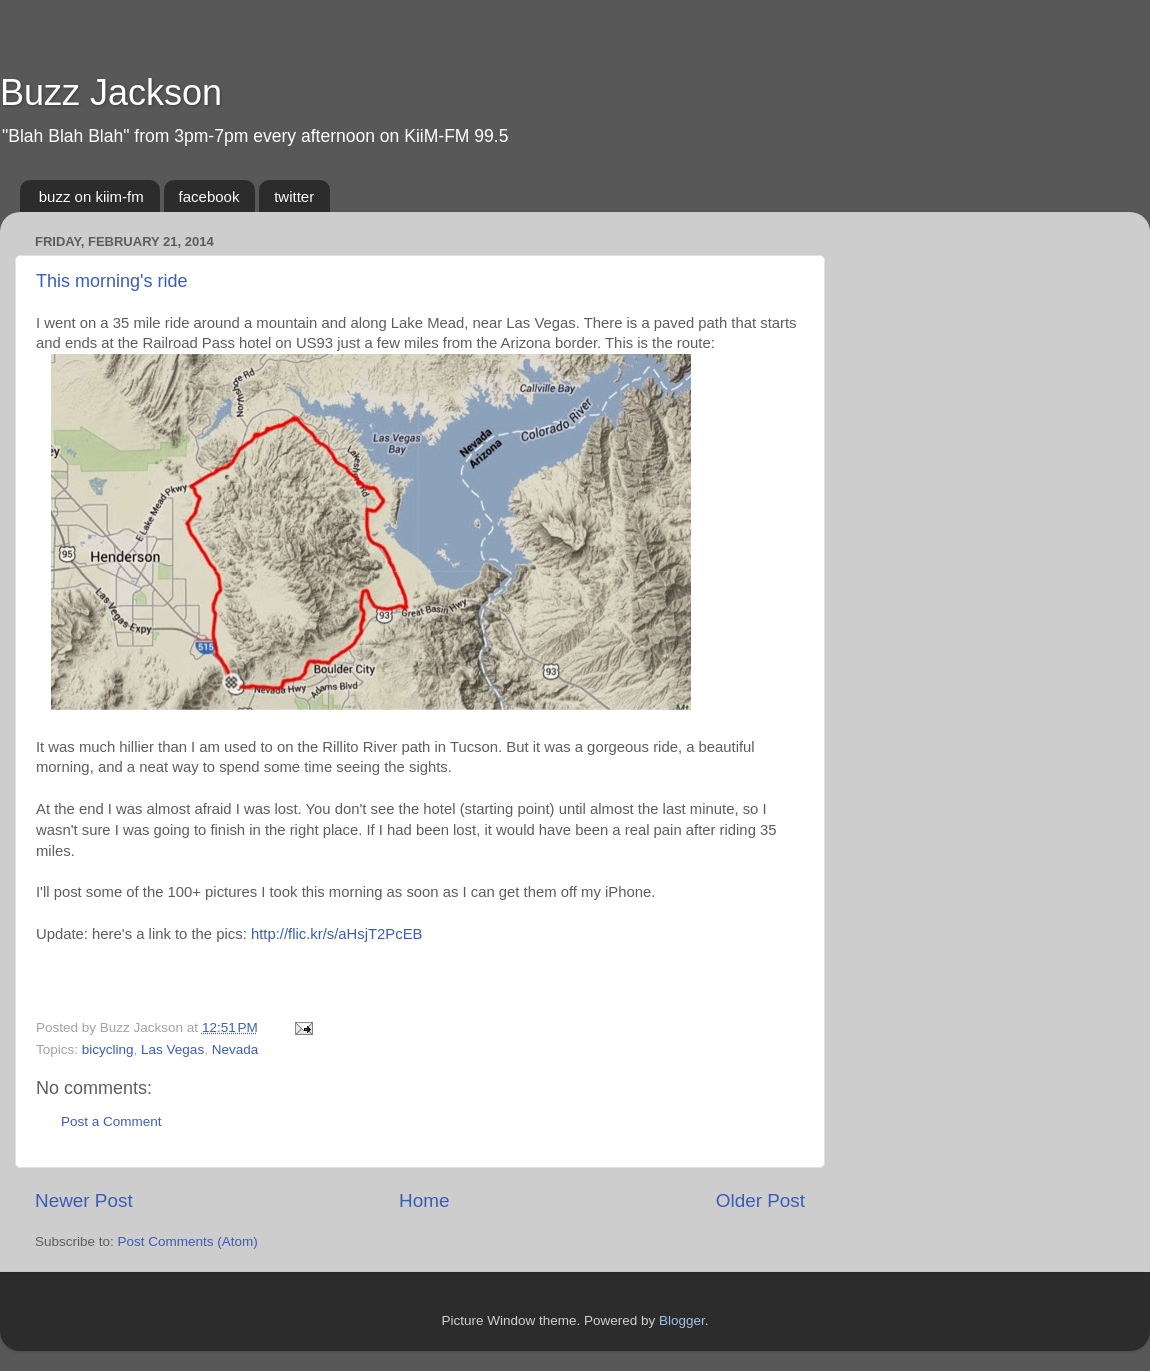 The image size is (1150, 1371). What do you see at coordinates (294, 196) in the screenshot?
I see `twitter` at bounding box center [294, 196].